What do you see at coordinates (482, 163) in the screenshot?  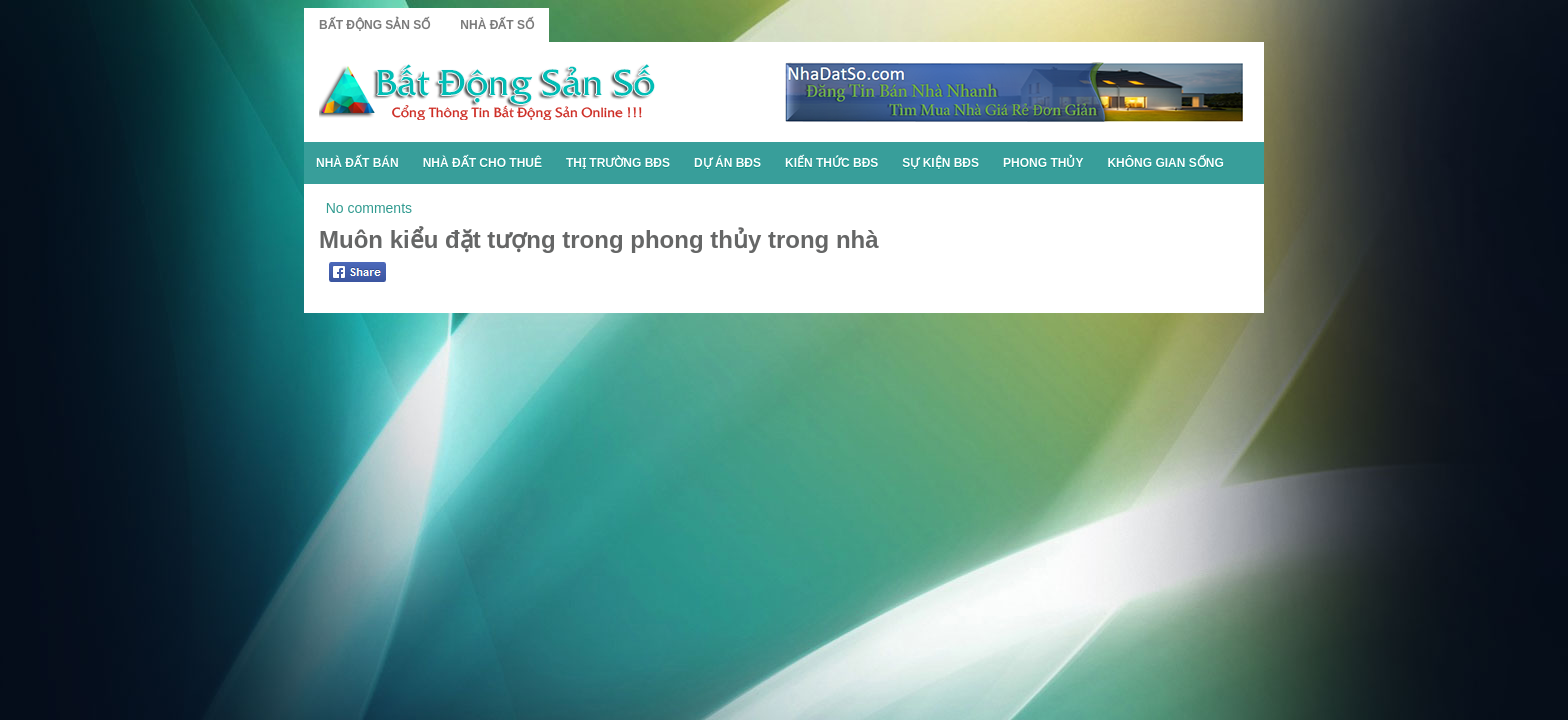 I see `Nhà Đất Cho Thuê` at bounding box center [482, 163].